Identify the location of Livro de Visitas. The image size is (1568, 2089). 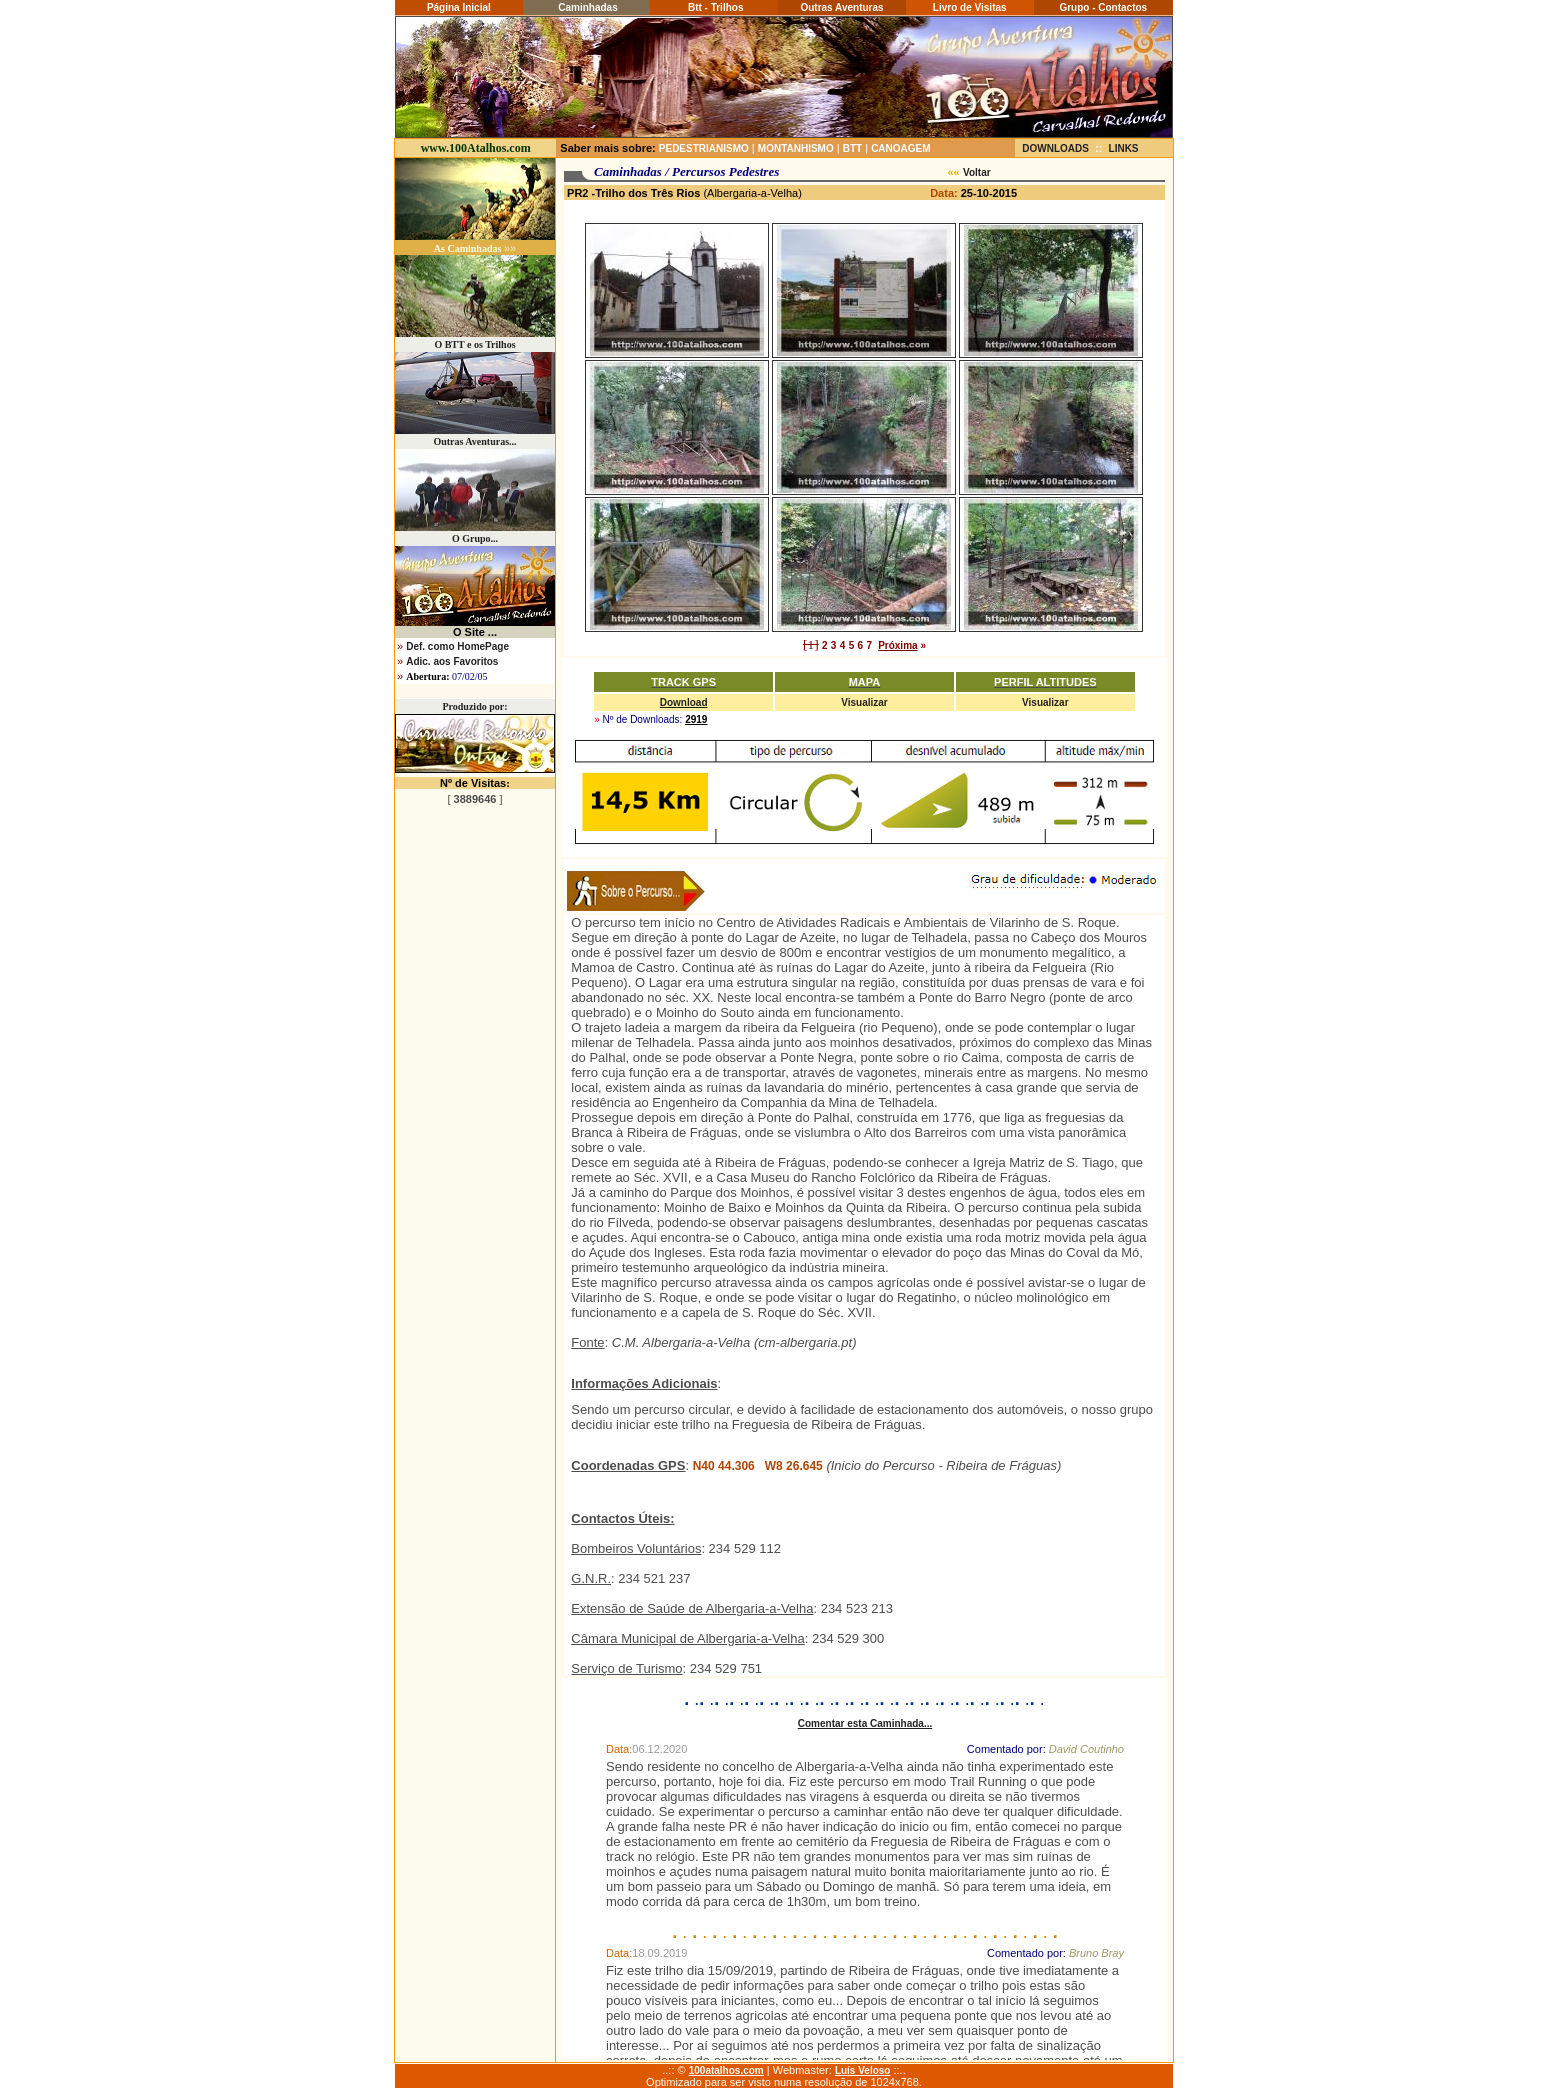
(970, 7).